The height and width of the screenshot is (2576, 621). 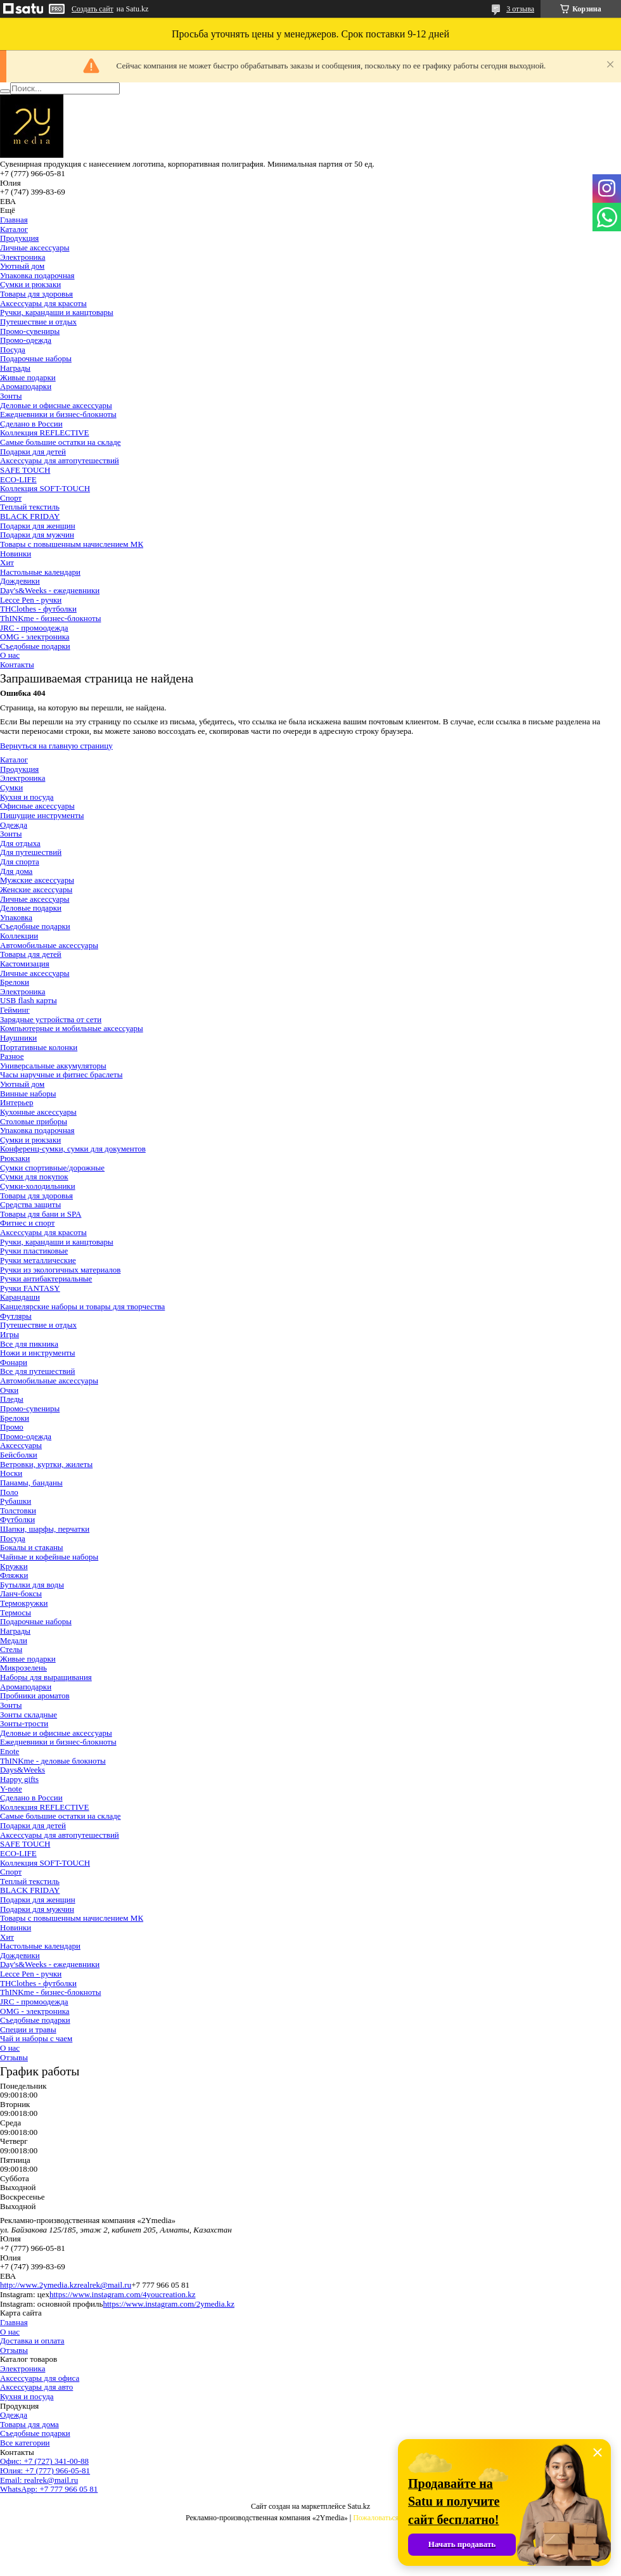 What do you see at coordinates (44, 432) in the screenshot?
I see `Коллекция REFLECTIVE` at bounding box center [44, 432].